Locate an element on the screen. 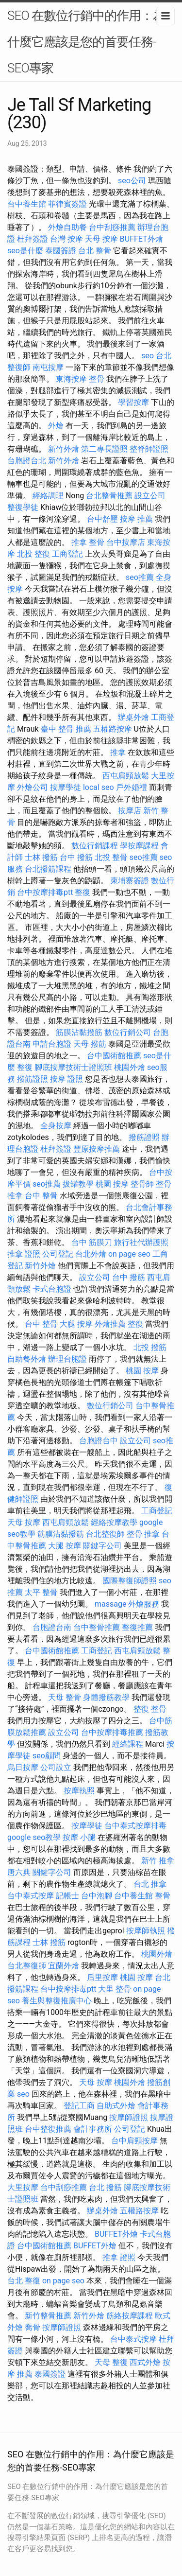  公司登記 is located at coordinates (57, 1254).